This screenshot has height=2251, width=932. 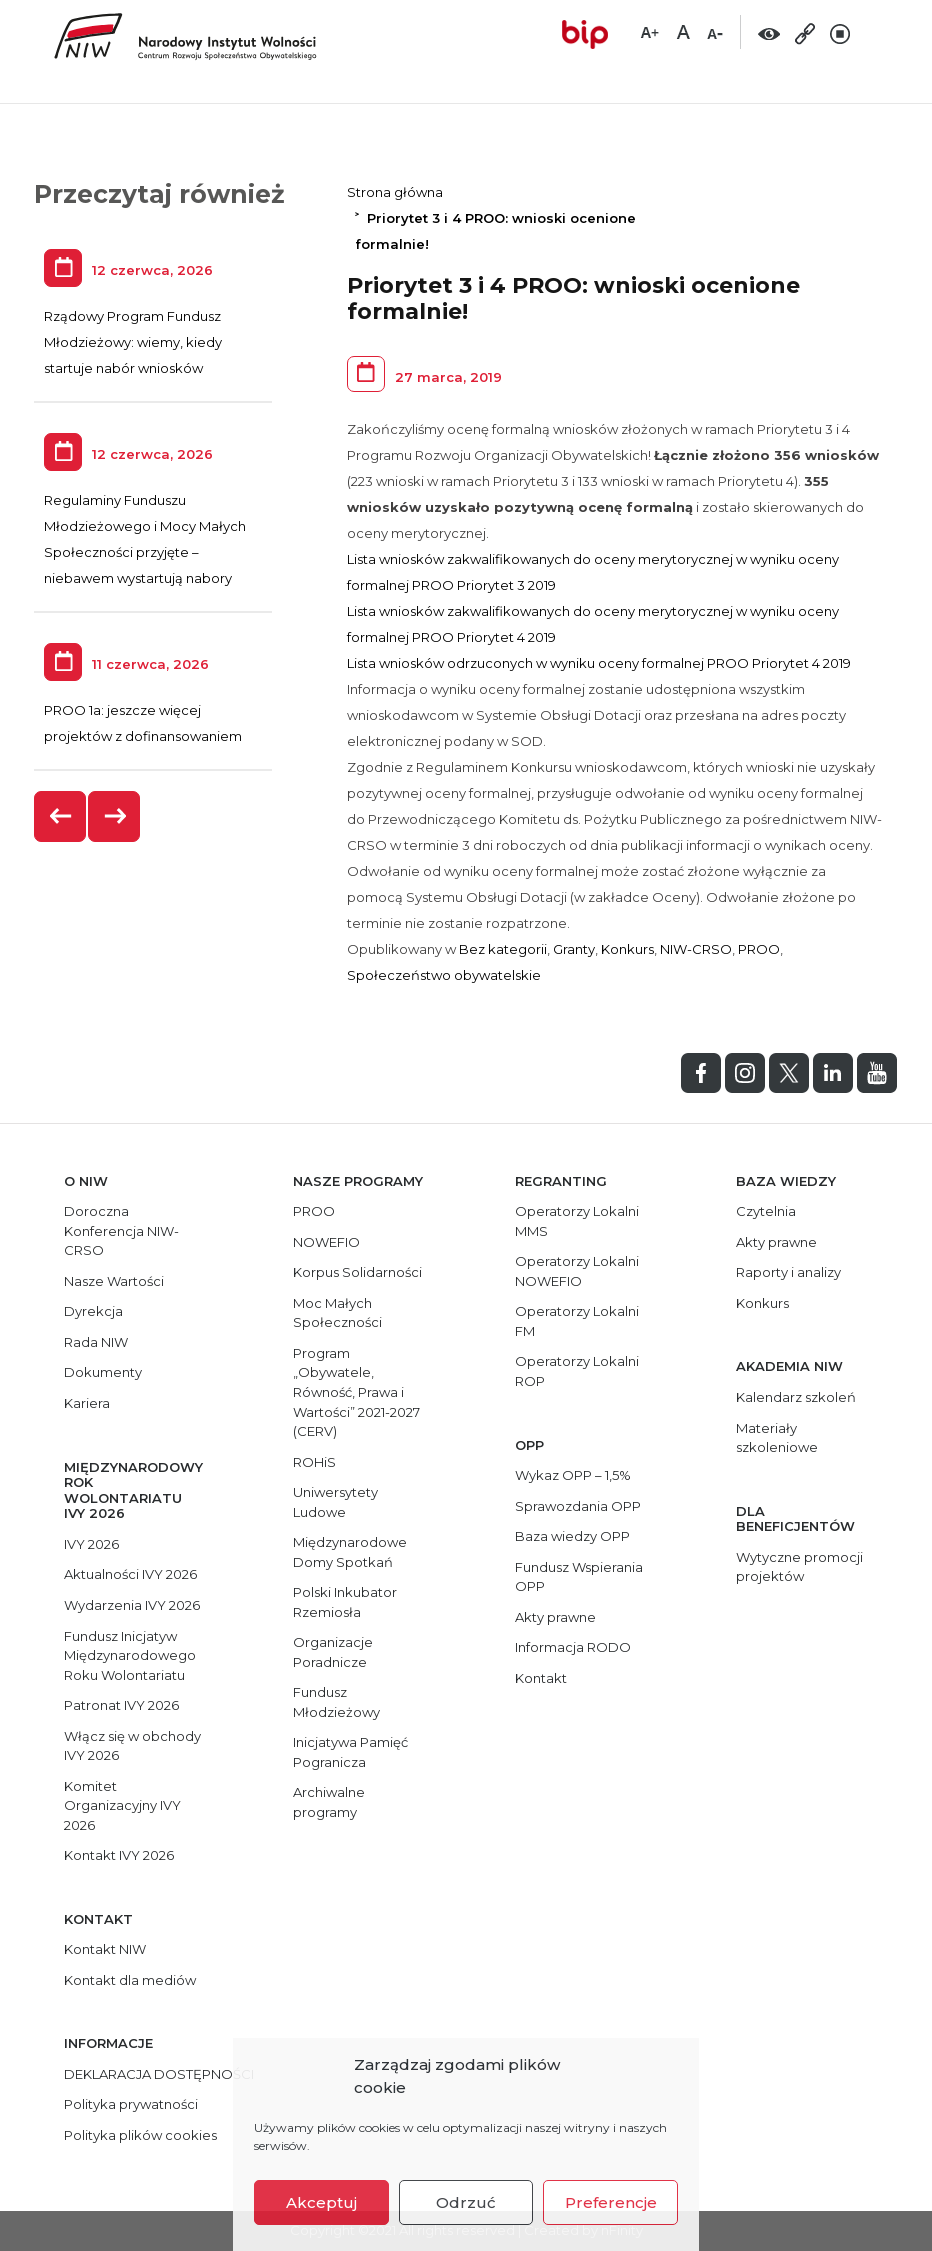 What do you see at coordinates (87, 1403) in the screenshot?
I see `Kariera` at bounding box center [87, 1403].